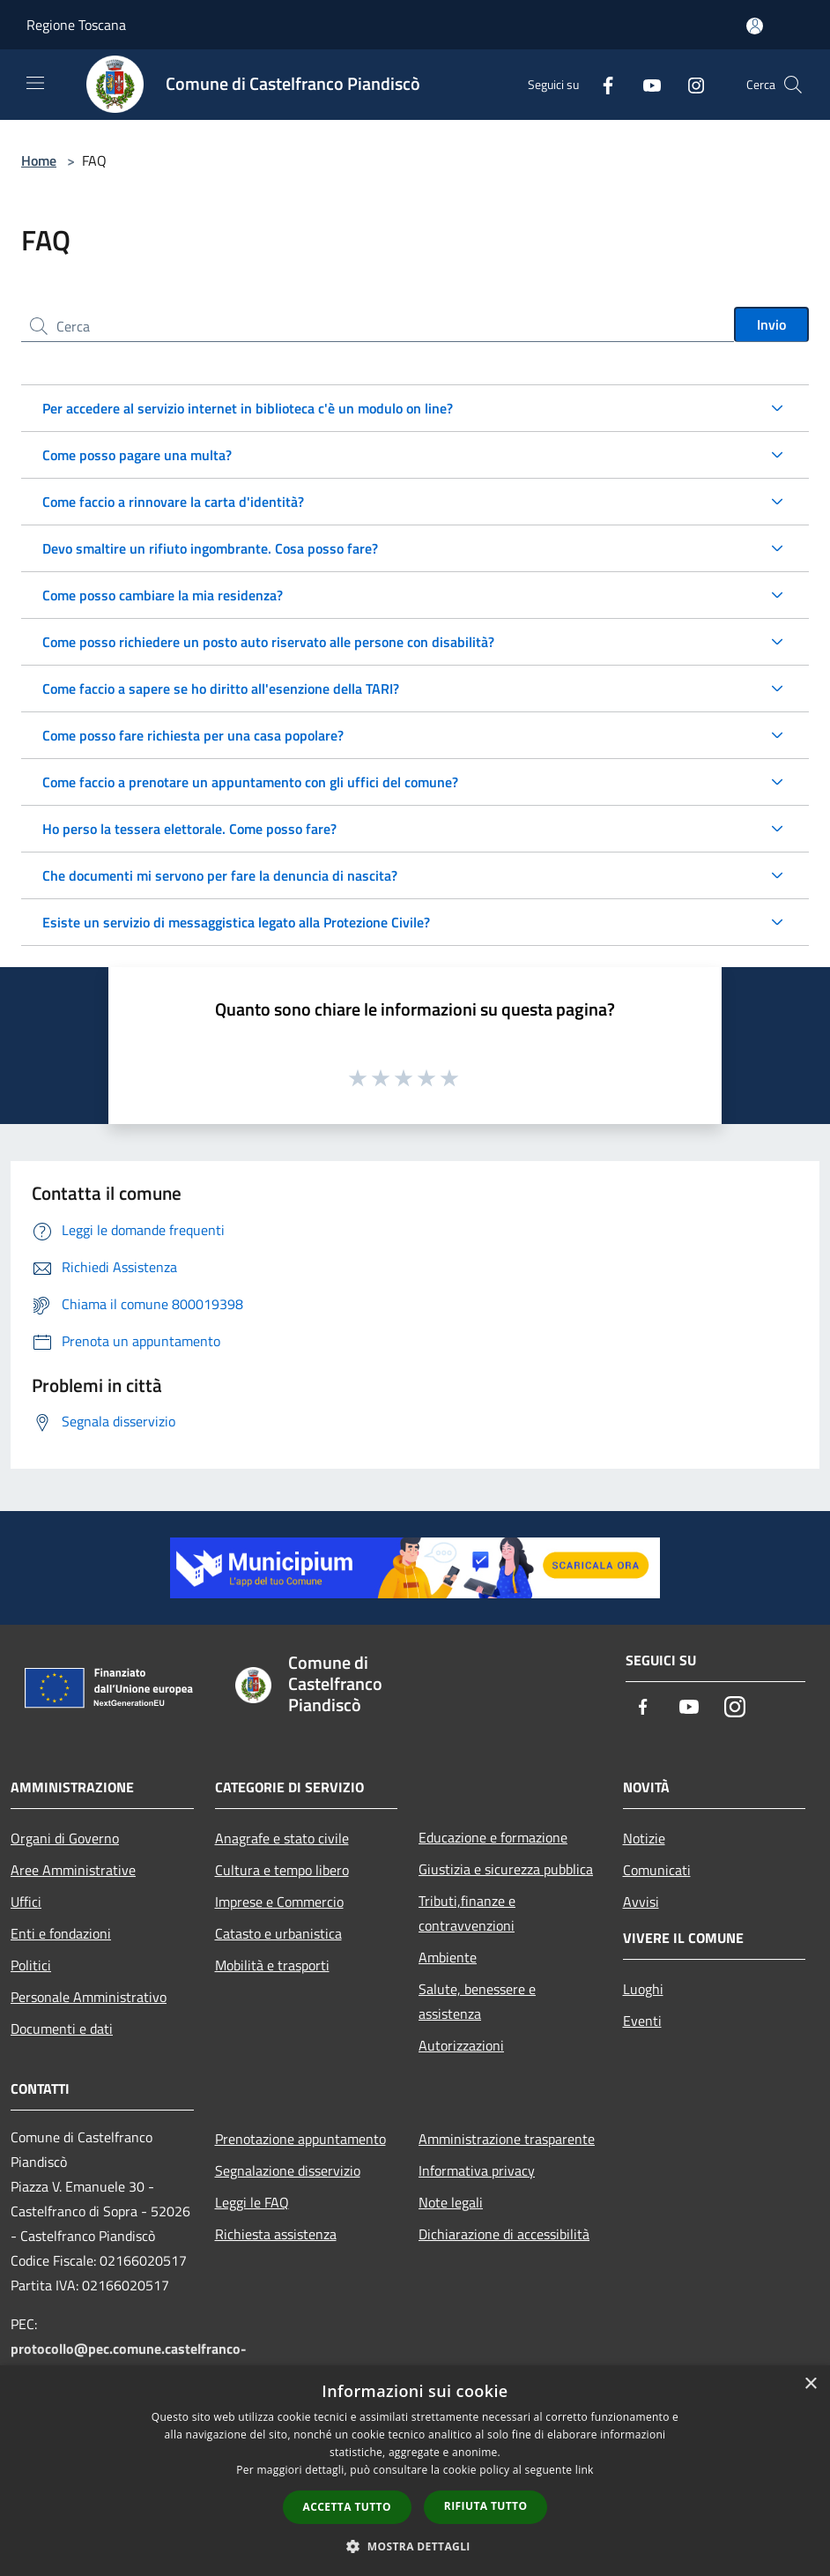  Describe the element at coordinates (137, 454) in the screenshot. I see `Come posso pagare una multa?` at that location.